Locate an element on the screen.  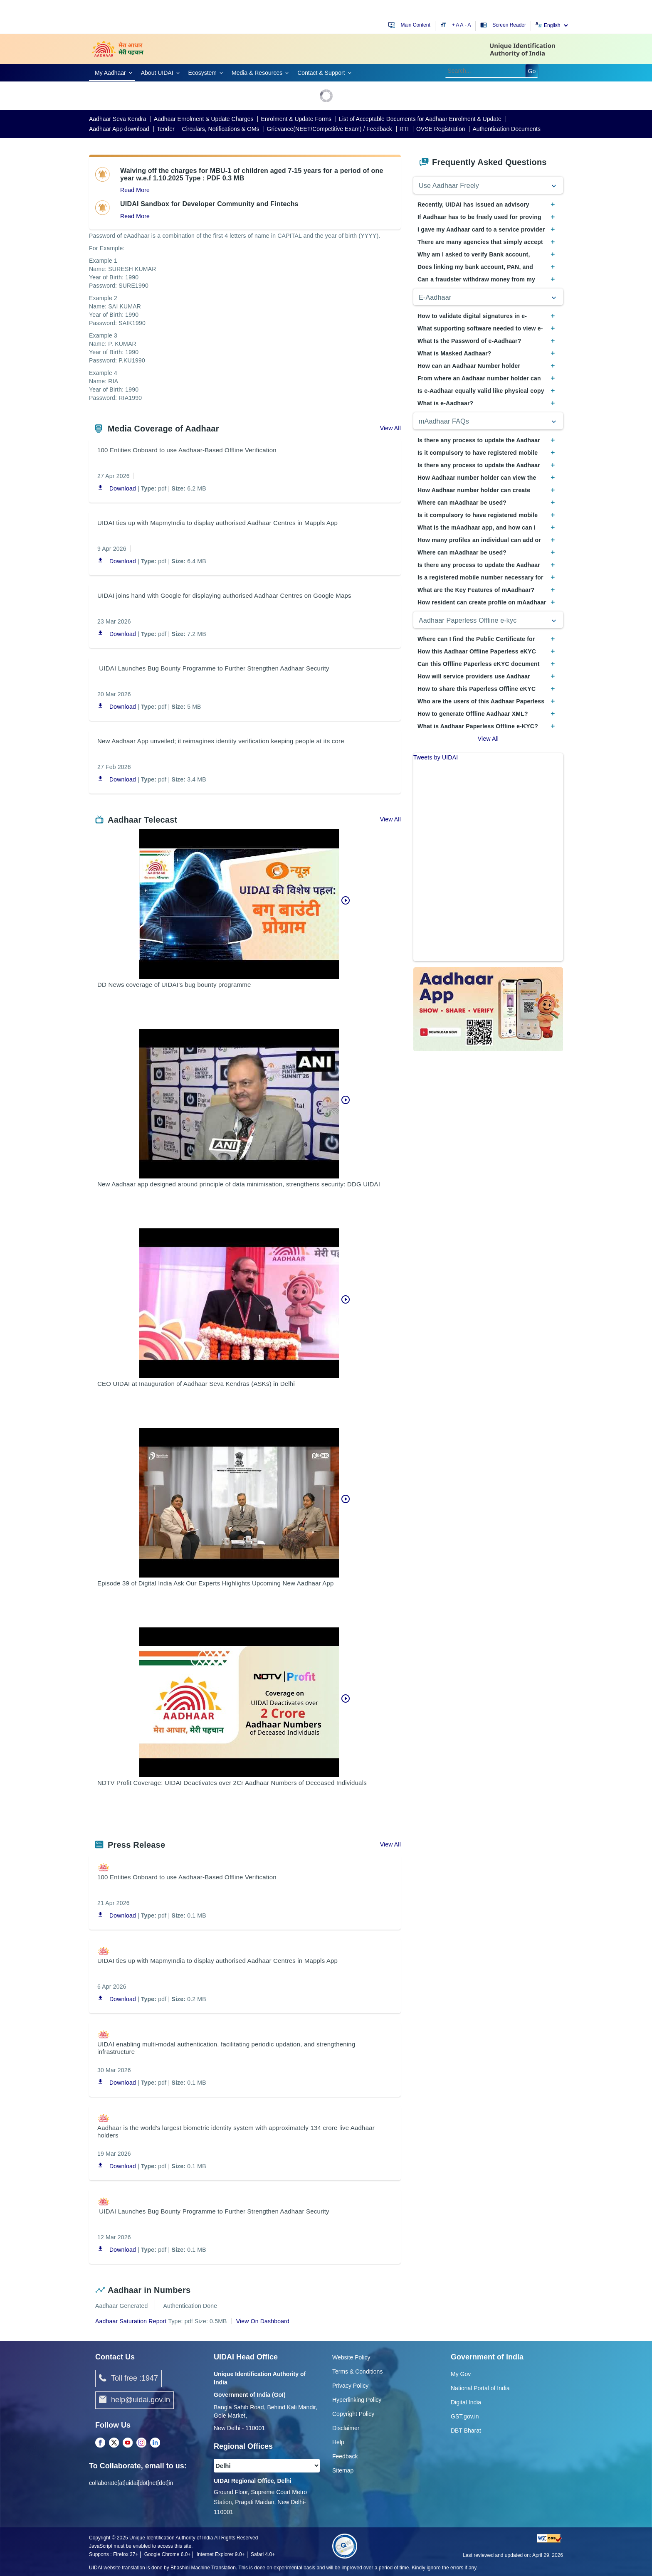
Digital India is located at coordinates (466, 2402).